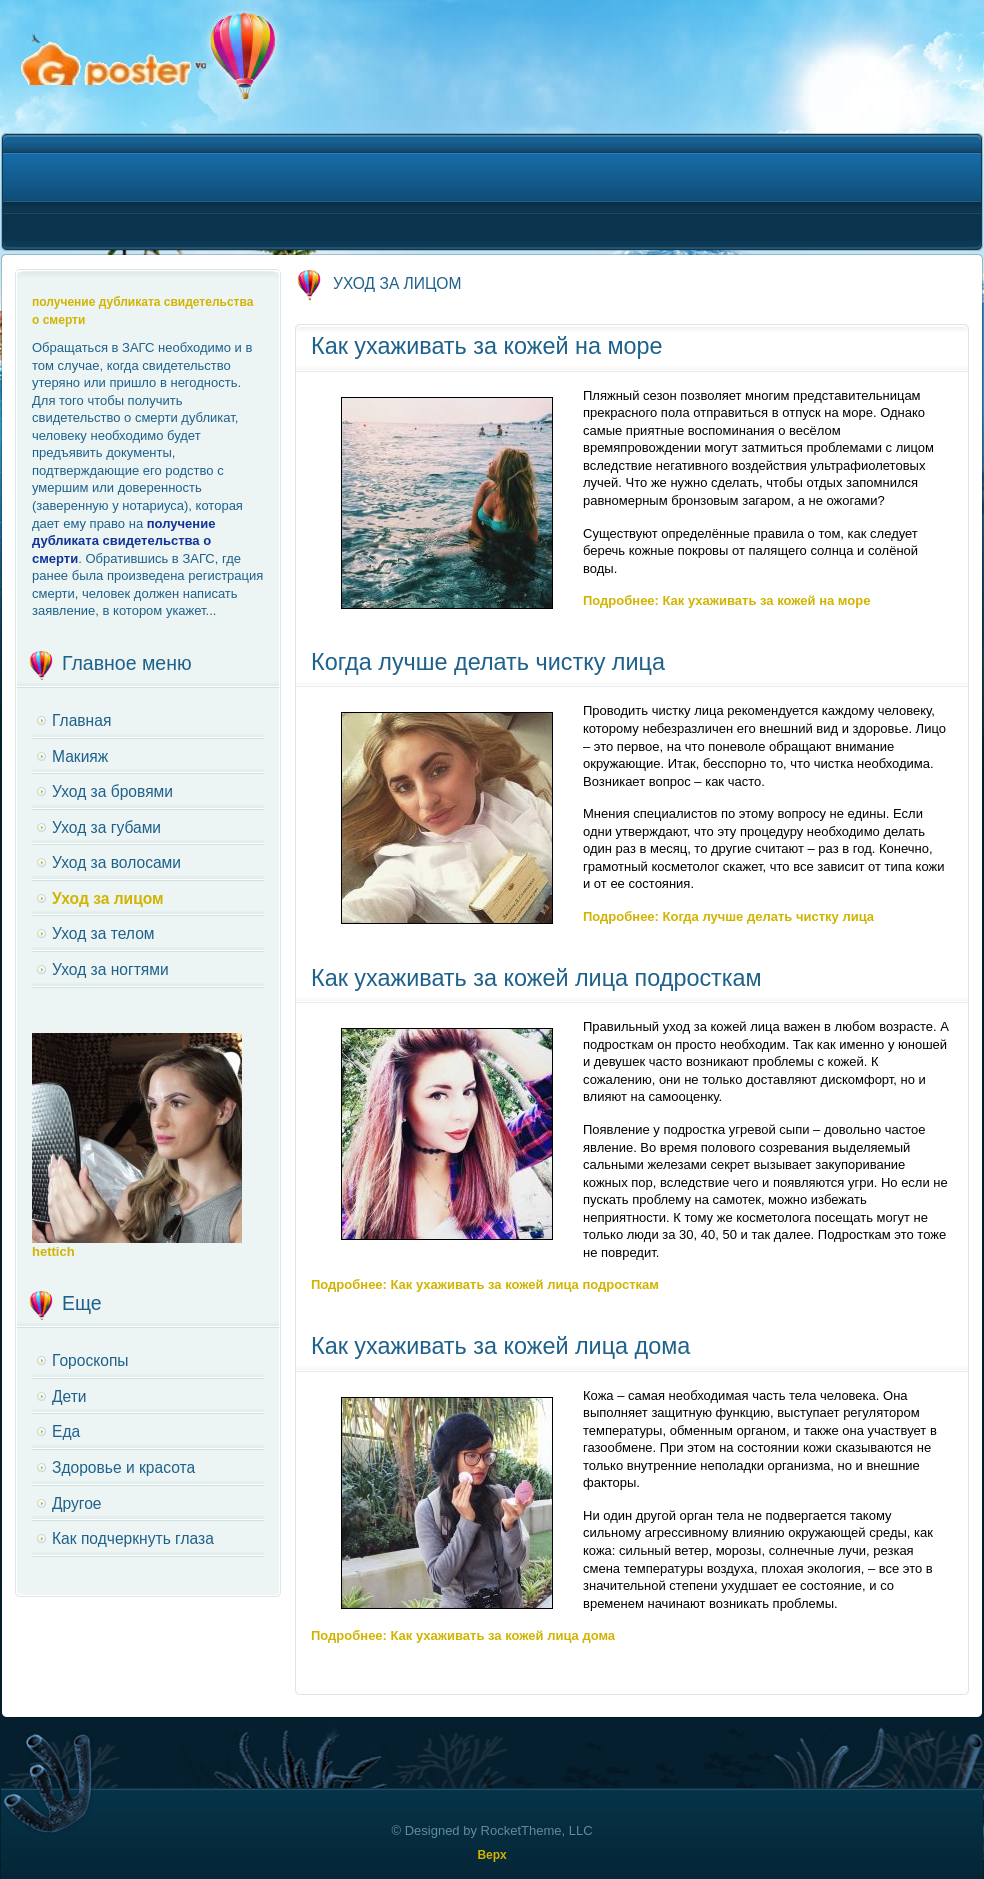 The height and width of the screenshot is (1879, 984). Describe the element at coordinates (488, 662) in the screenshot. I see `Когда лучше делать чистку лица` at that location.